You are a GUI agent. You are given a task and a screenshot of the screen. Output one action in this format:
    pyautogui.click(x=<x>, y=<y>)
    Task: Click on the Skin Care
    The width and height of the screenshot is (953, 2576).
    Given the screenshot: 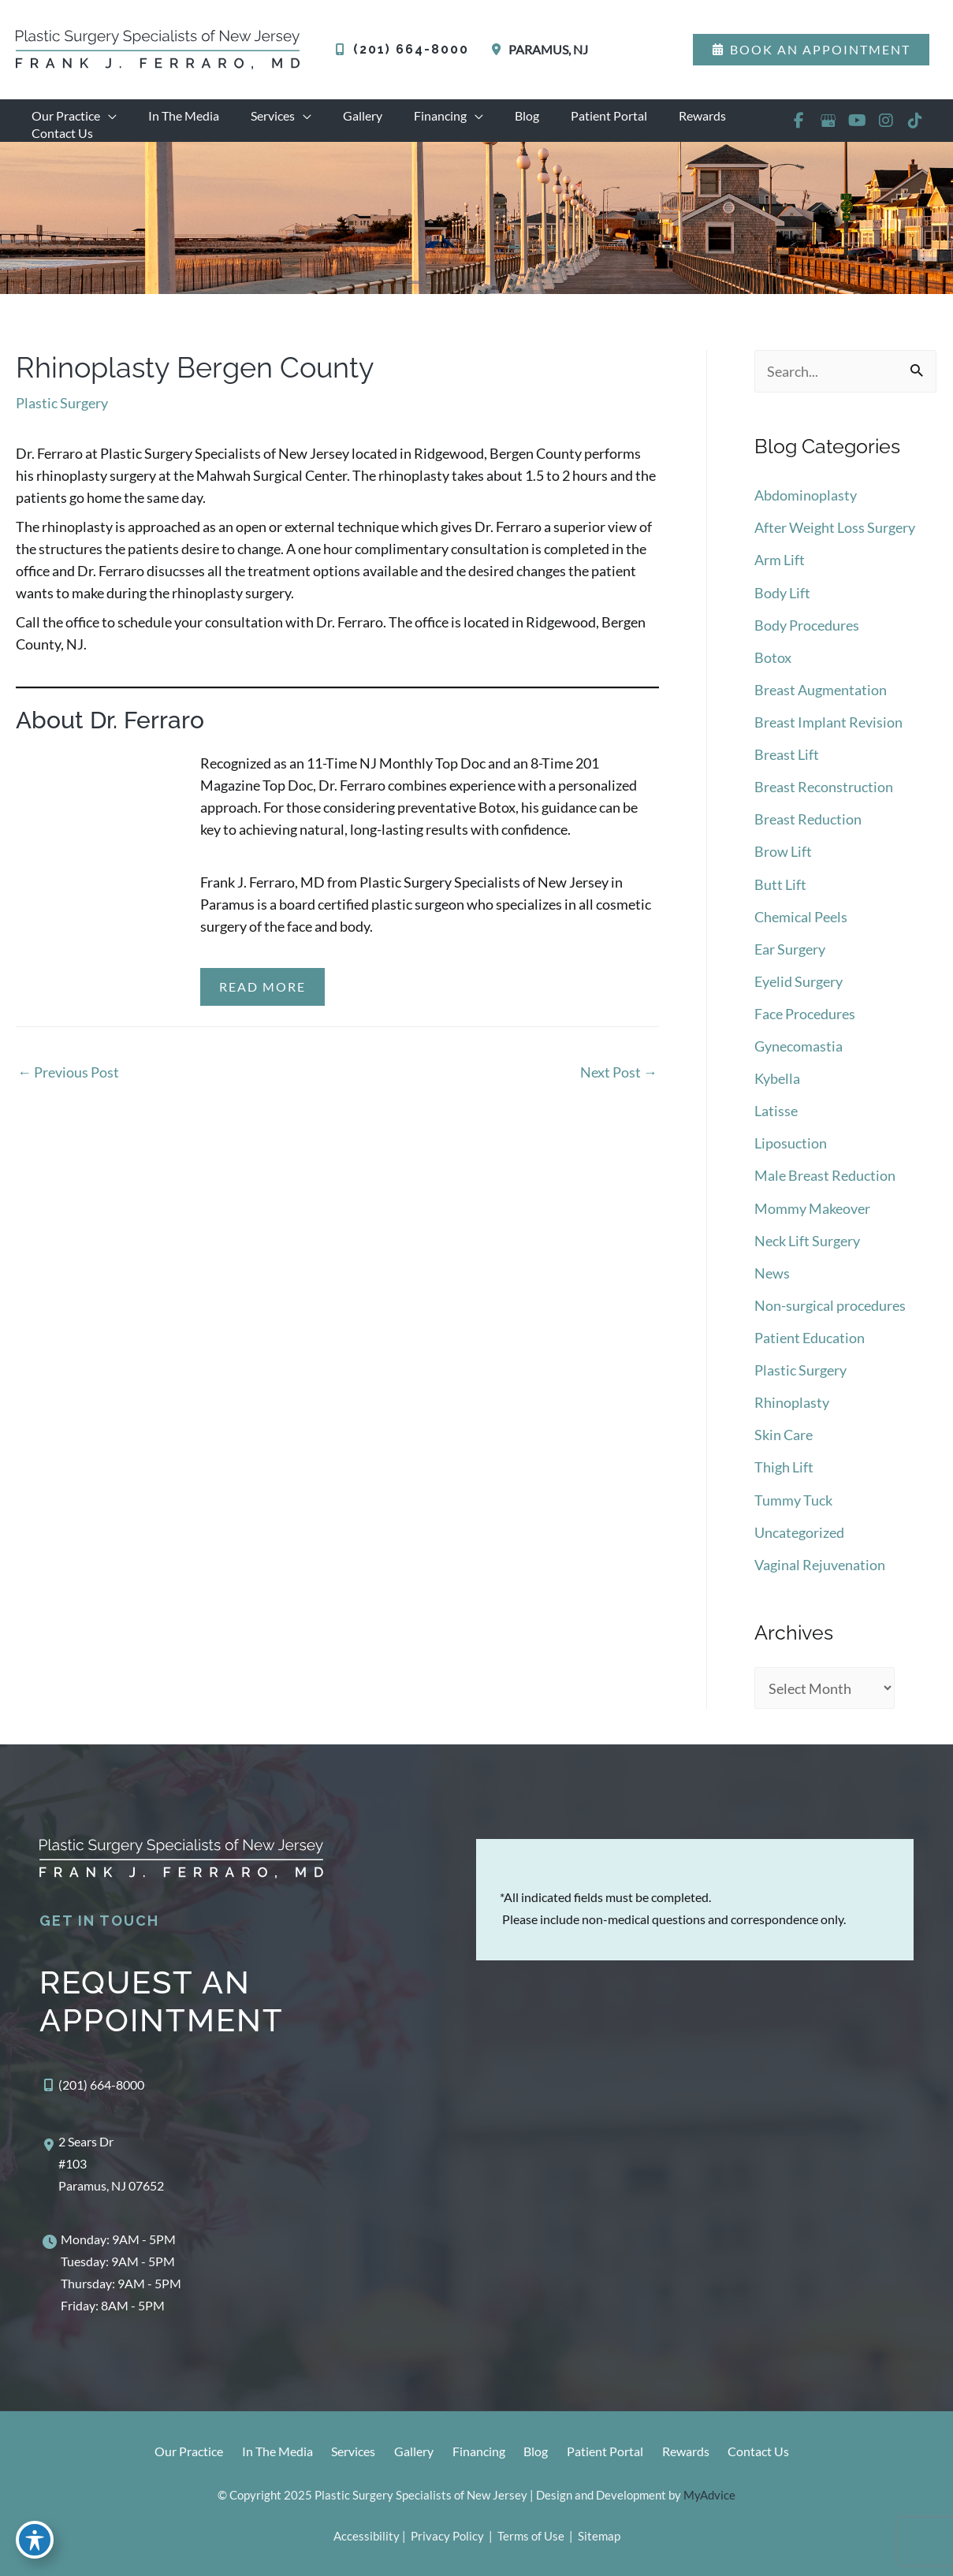 What is the action you would take?
    pyautogui.click(x=783, y=1438)
    